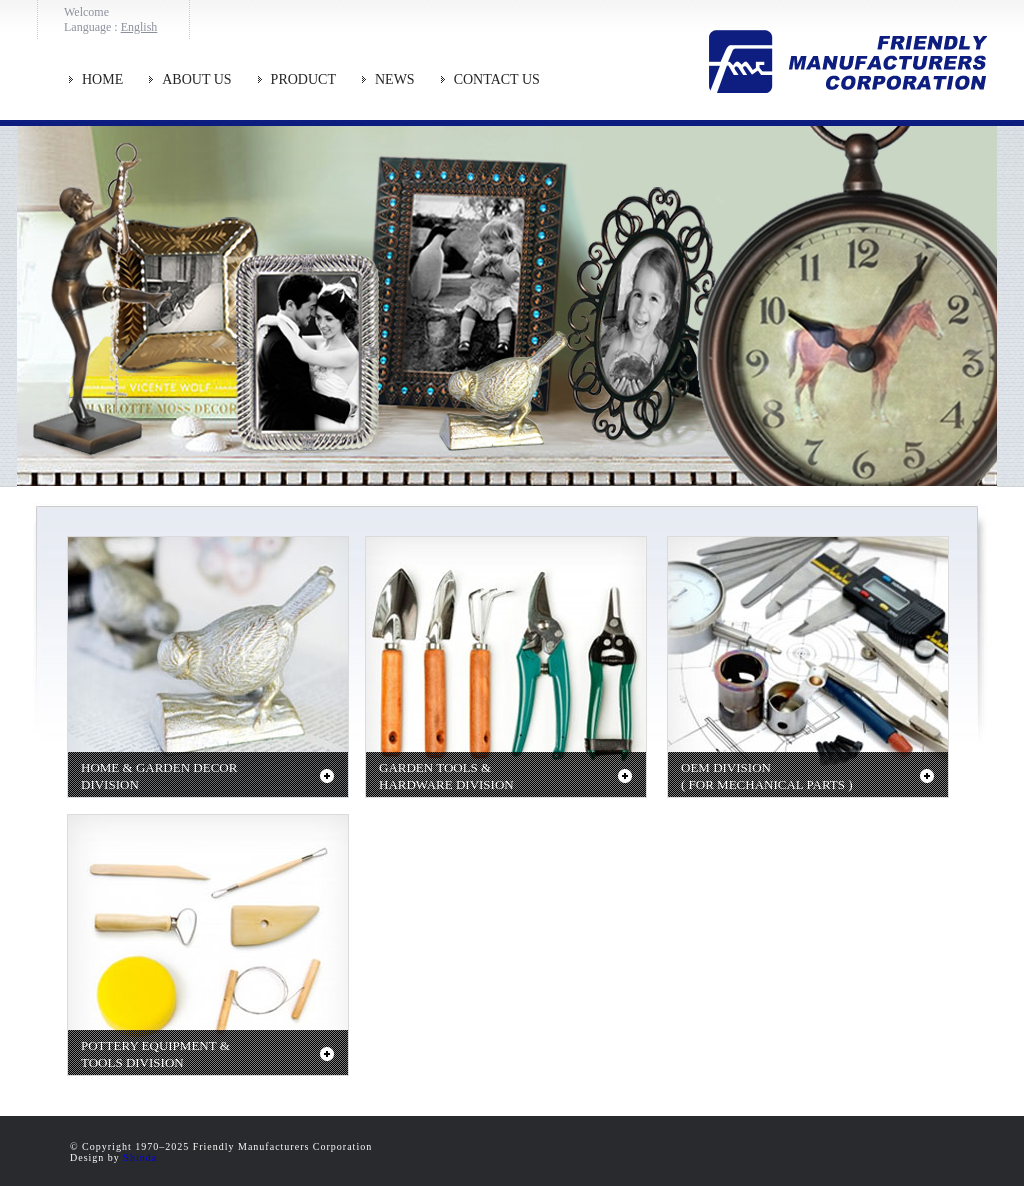 This screenshot has width=1024, height=1186. Describe the element at coordinates (139, 27) in the screenshot. I see `English` at that location.